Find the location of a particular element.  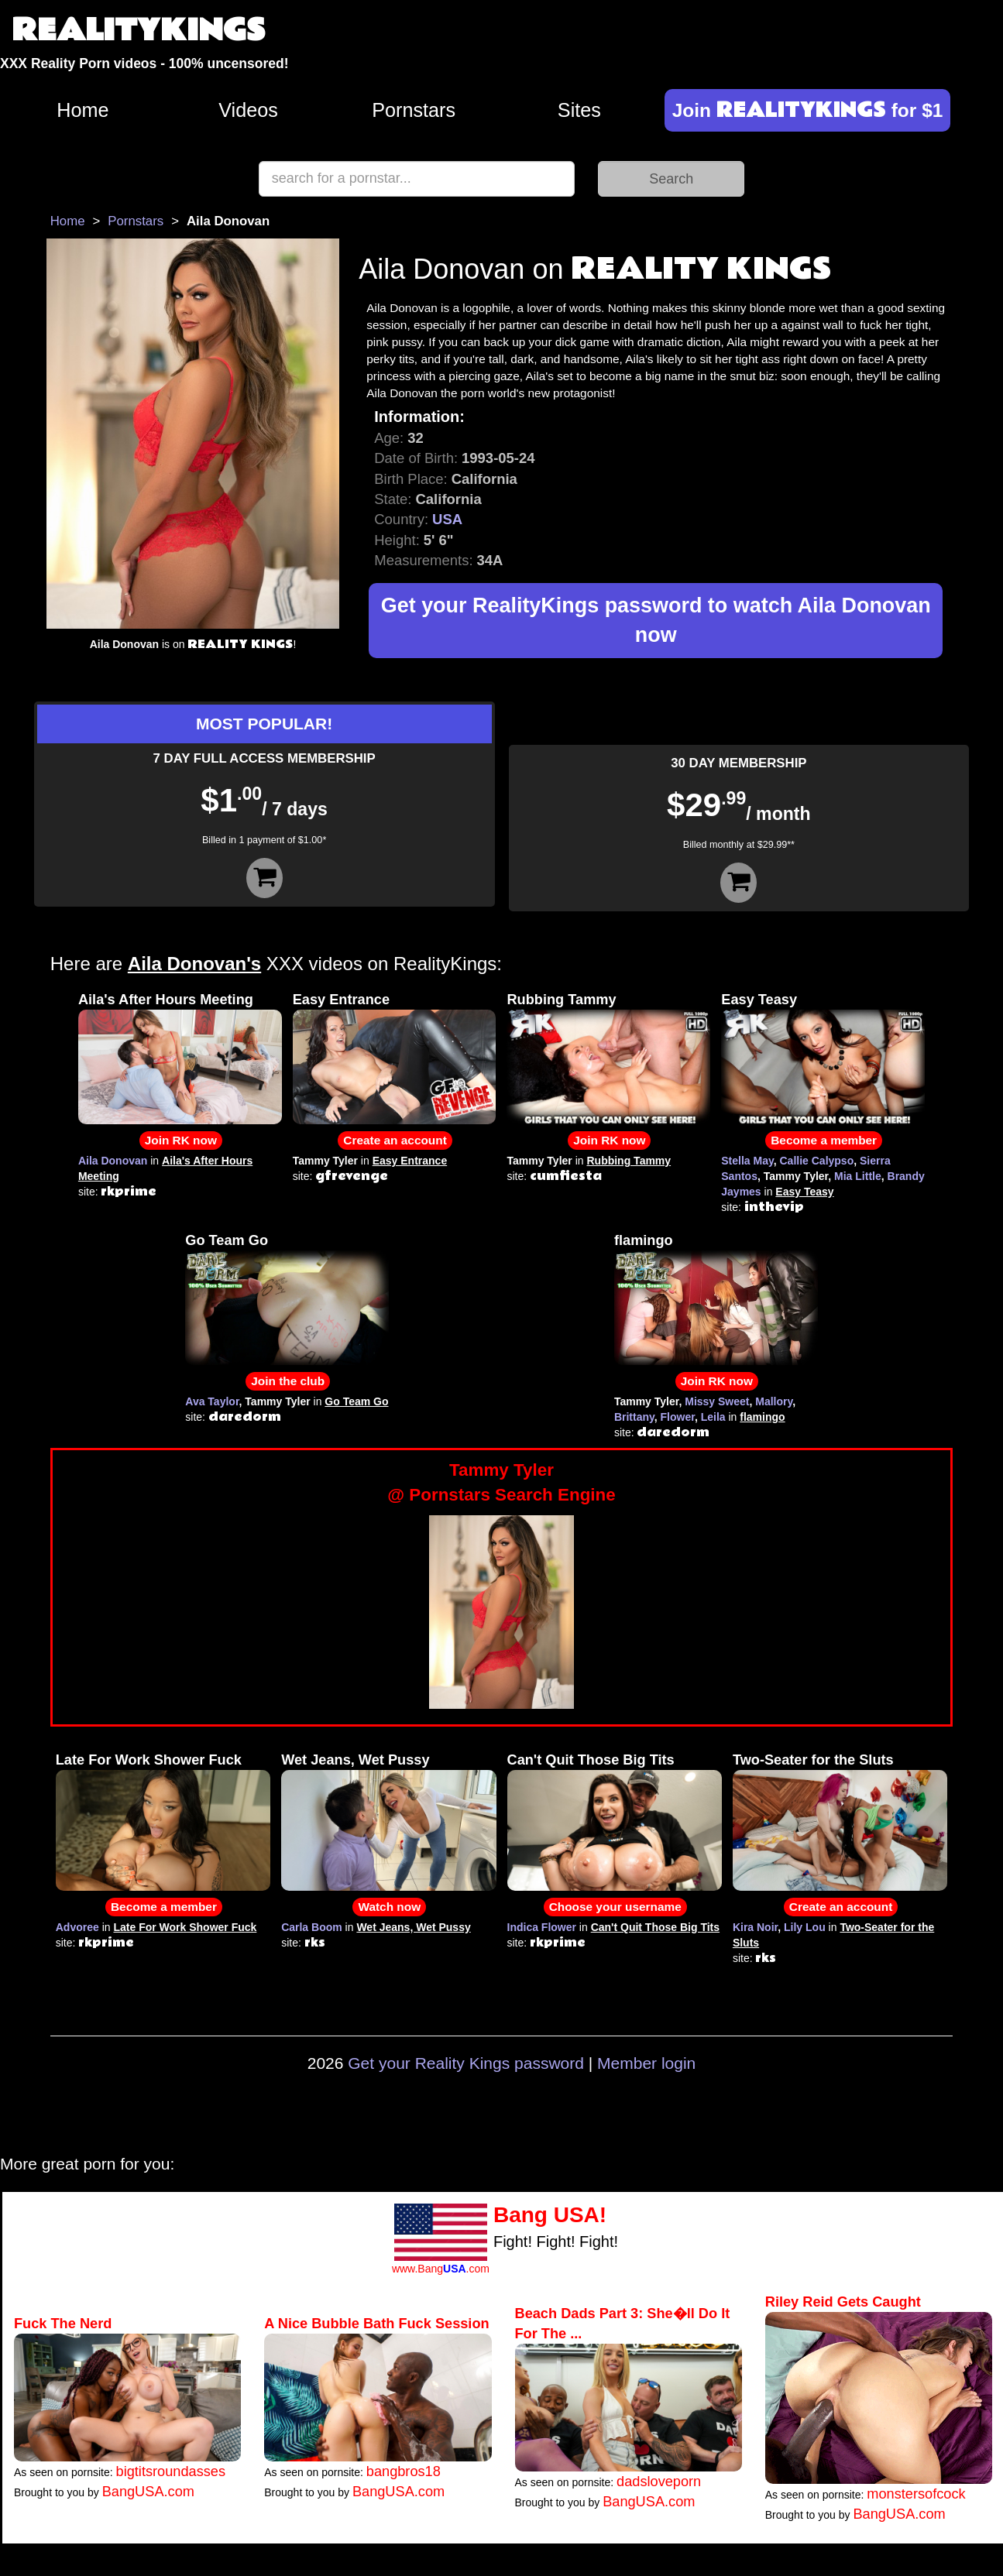

Home is located at coordinates (82, 110).